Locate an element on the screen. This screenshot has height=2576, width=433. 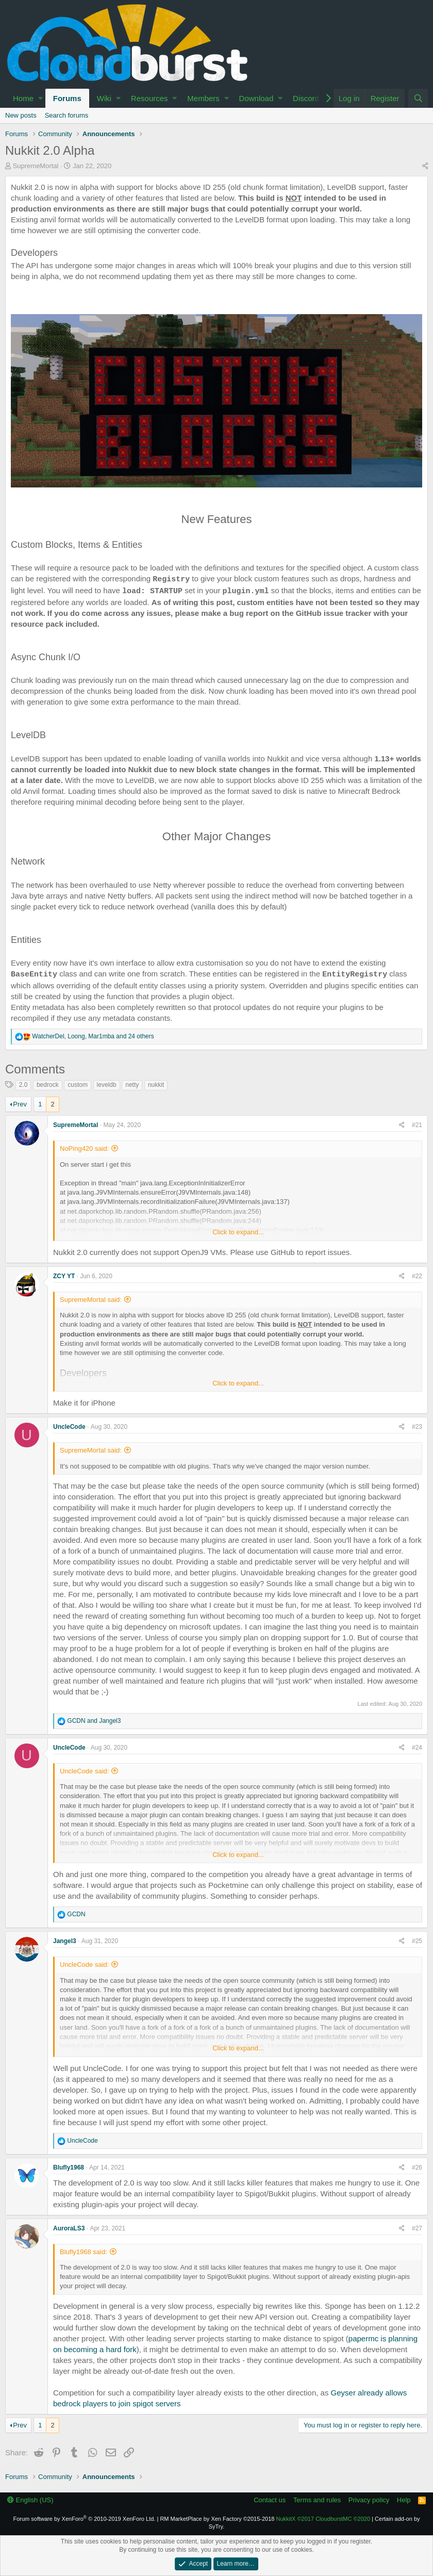
2.0 is located at coordinates (23, 1084).